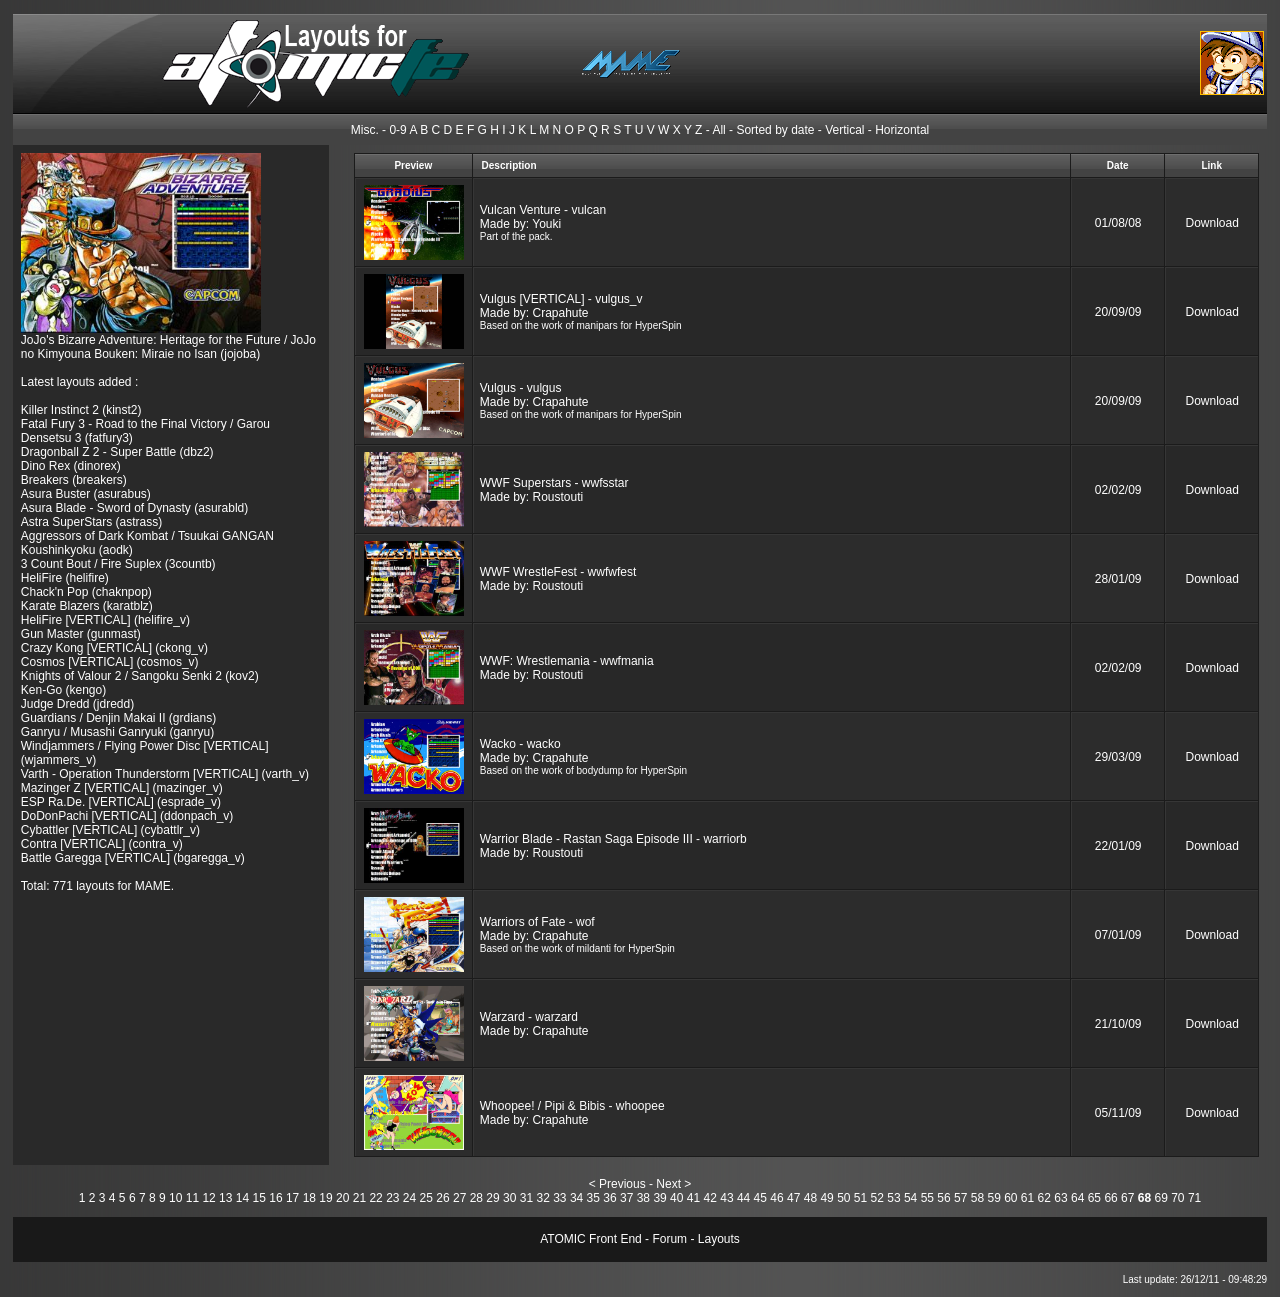 The width and height of the screenshot is (1280, 1297). I want to click on 21, so click(359, 1198).